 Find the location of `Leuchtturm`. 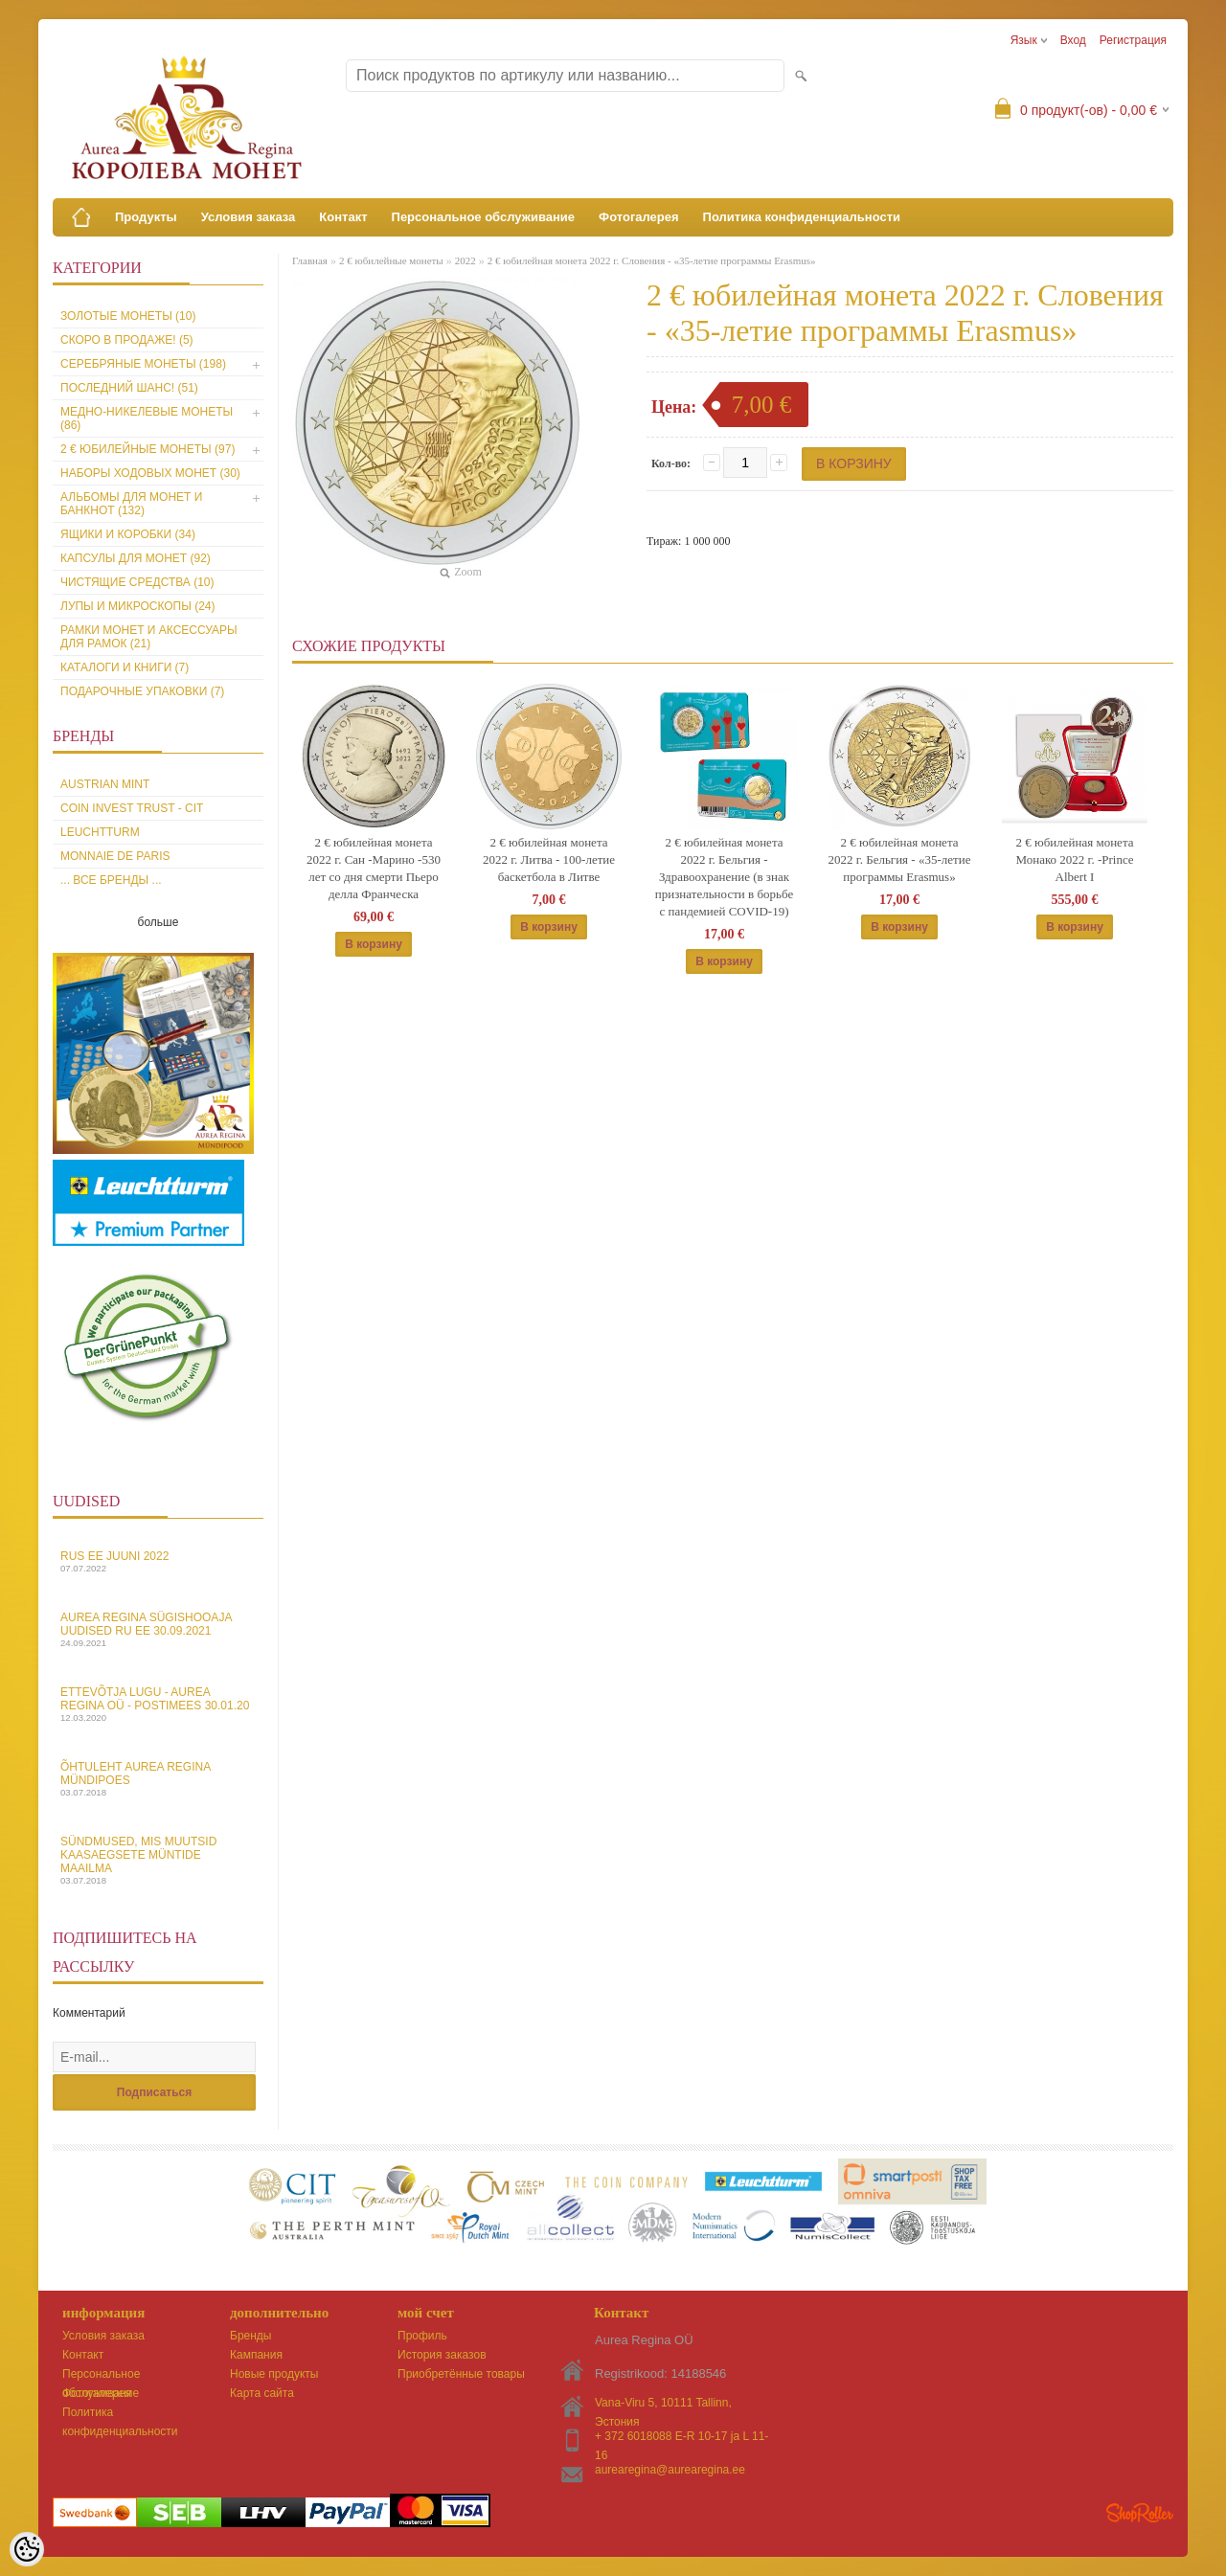

Leuchtturm is located at coordinates (100, 832).